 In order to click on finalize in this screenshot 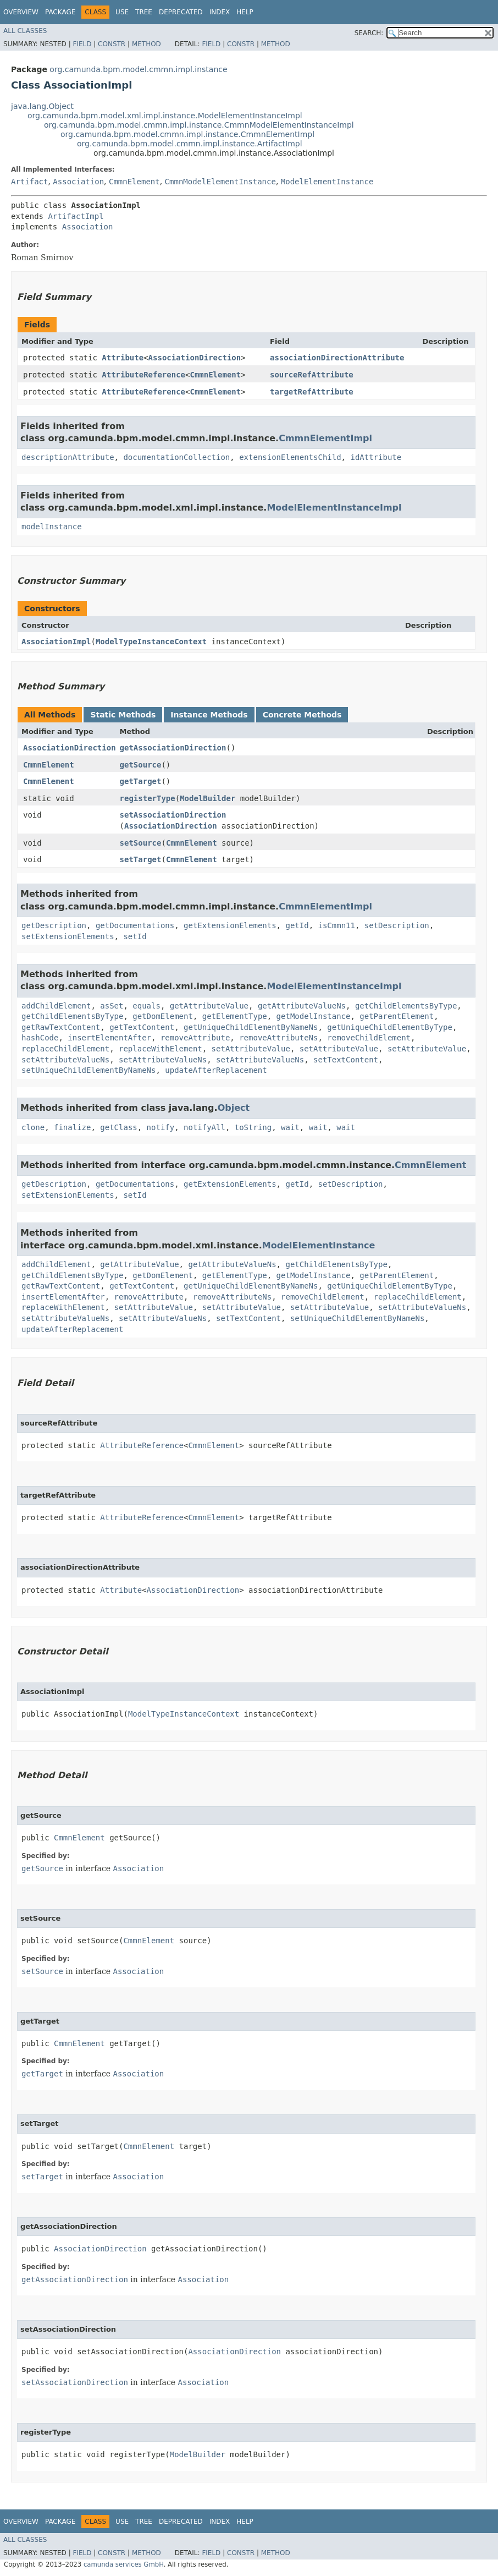, I will do `click(72, 1127)`.